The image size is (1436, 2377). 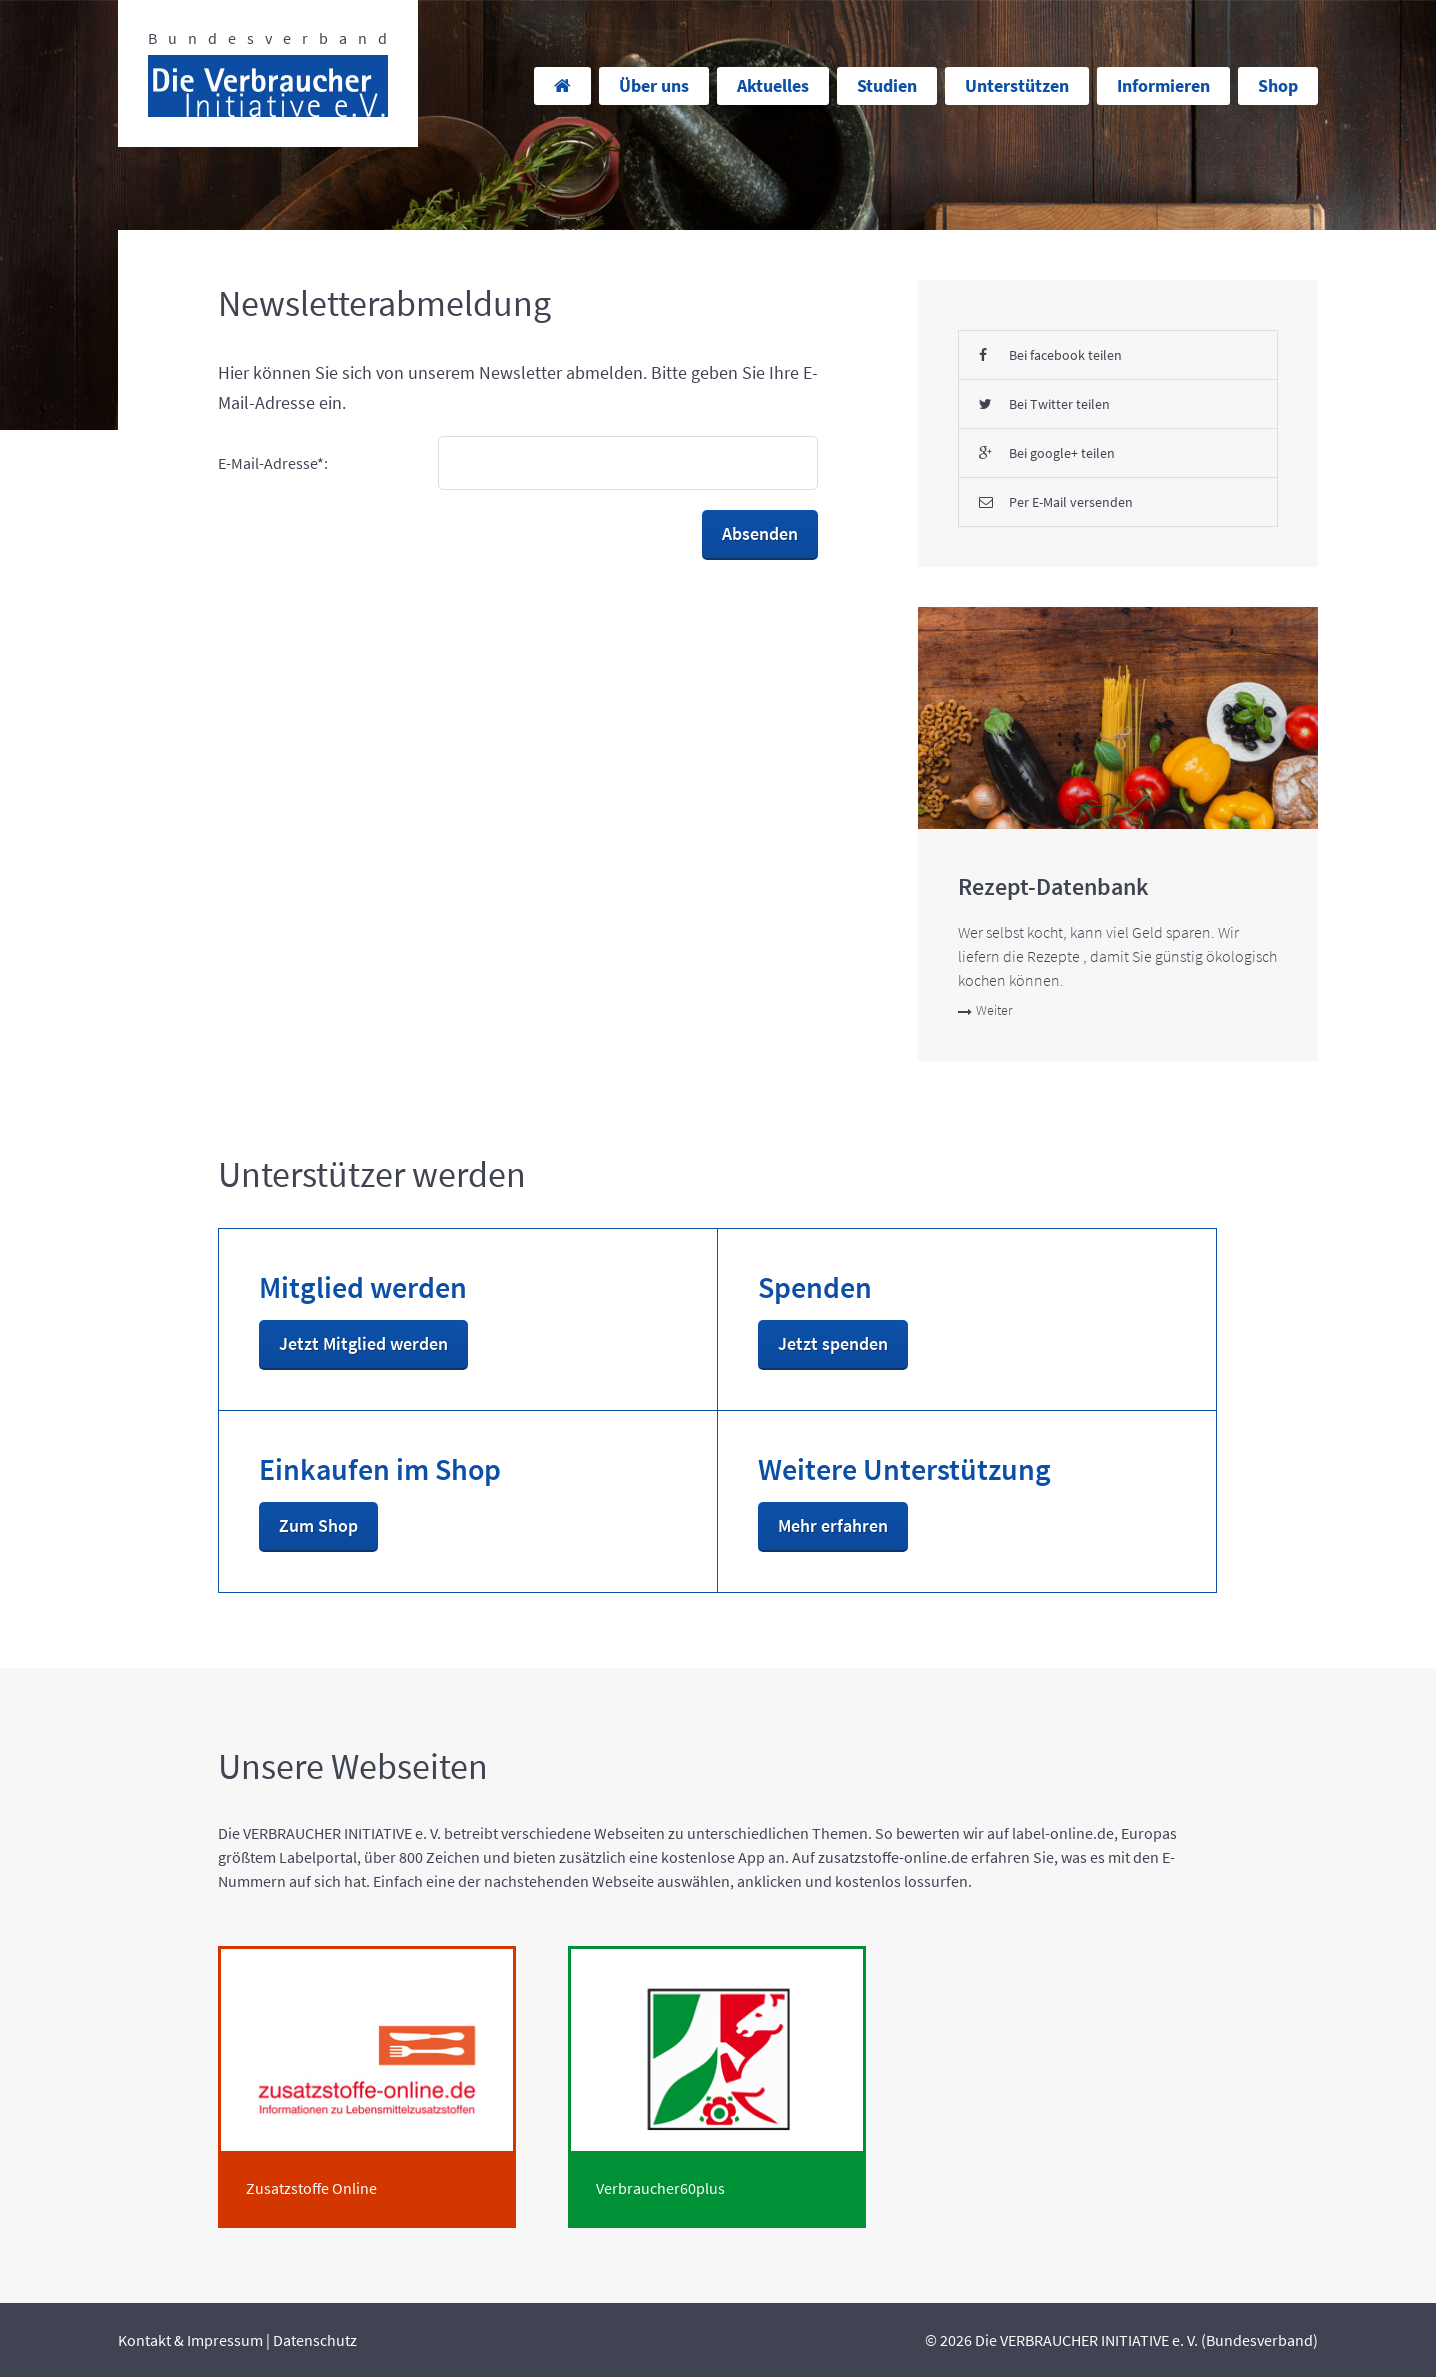 What do you see at coordinates (363, 1343) in the screenshot?
I see `Jetzt Mitglied werden` at bounding box center [363, 1343].